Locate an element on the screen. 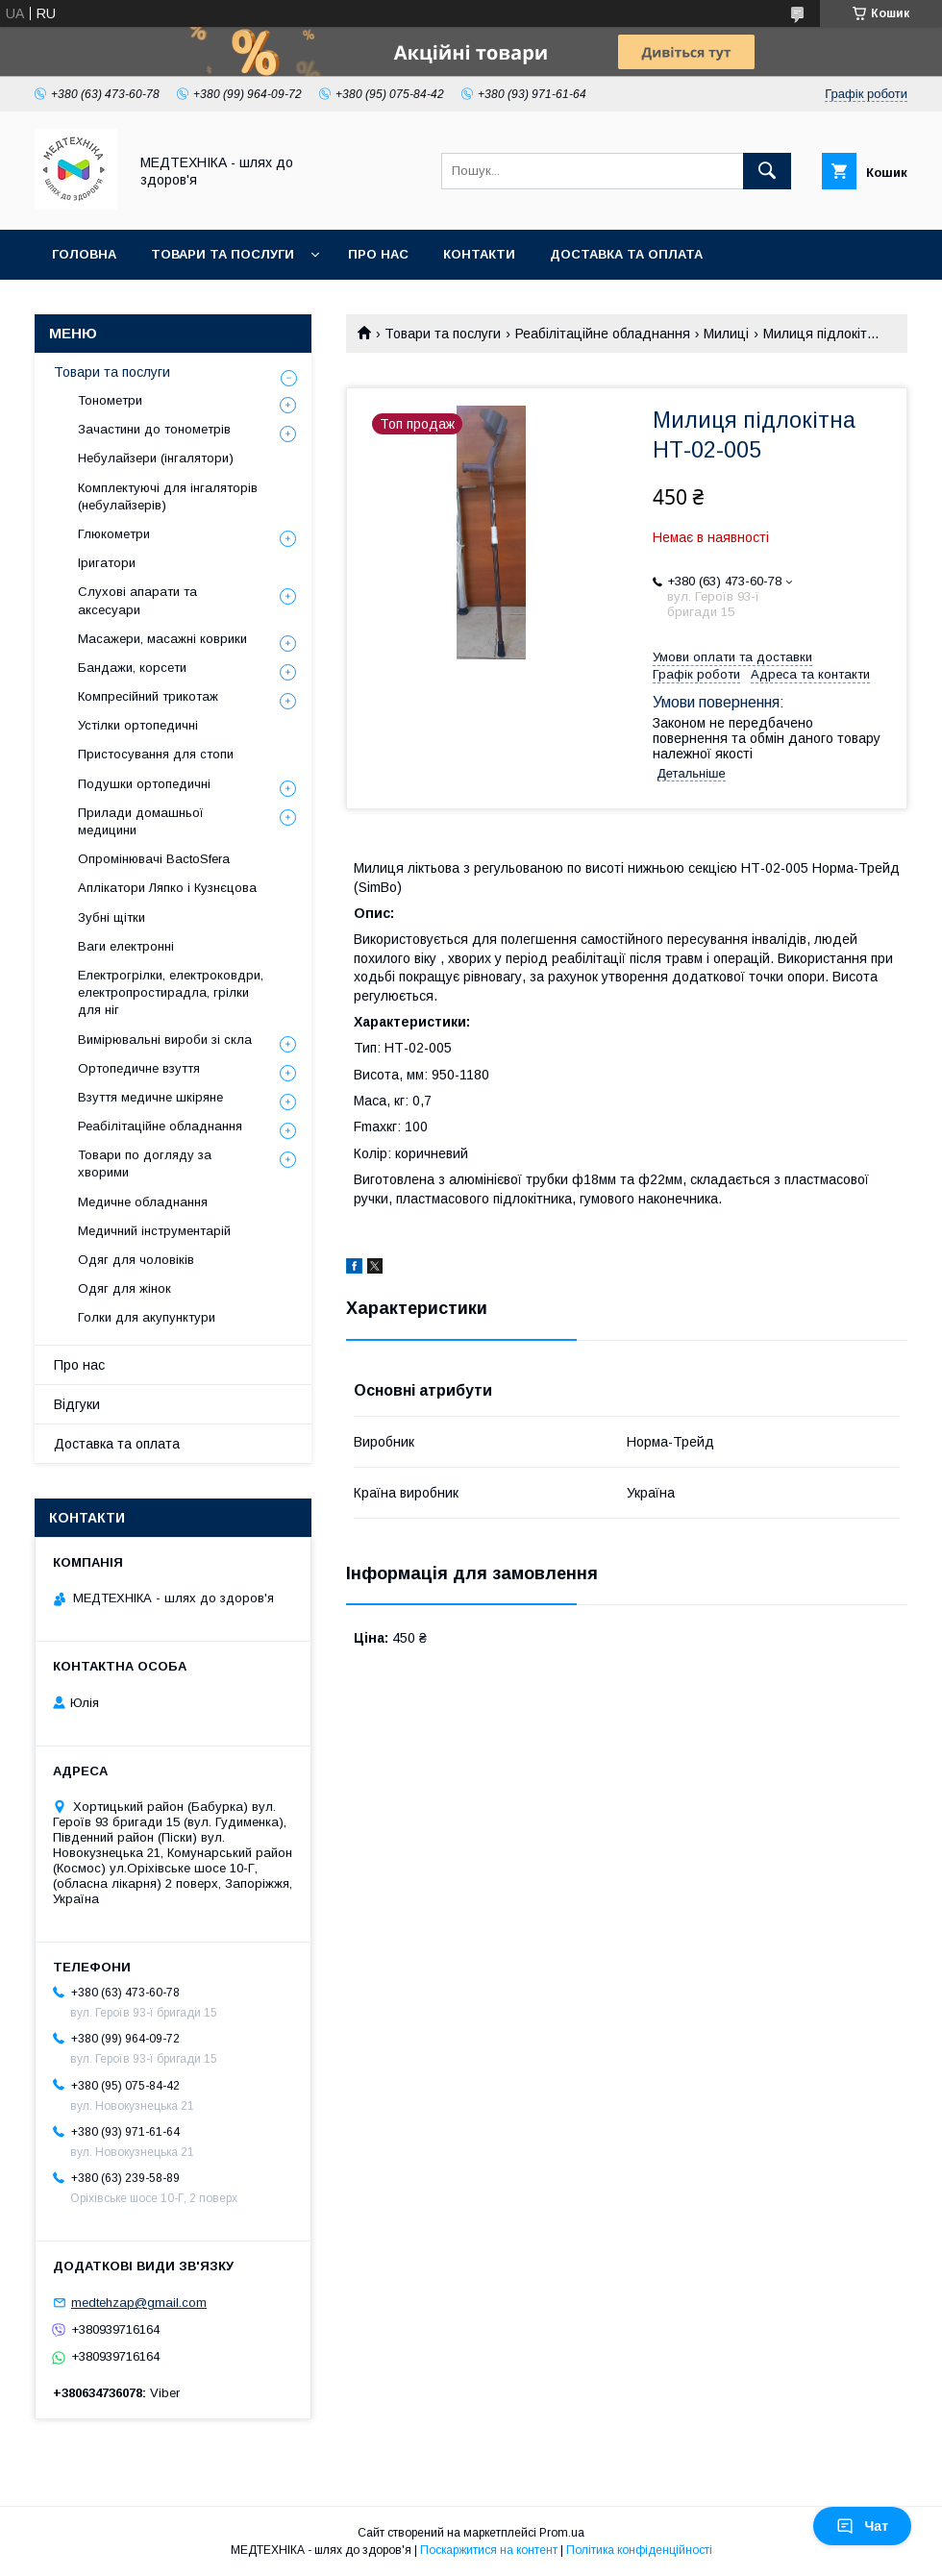 This screenshot has width=942, height=2576. Чат is located at coordinates (862, 2526).